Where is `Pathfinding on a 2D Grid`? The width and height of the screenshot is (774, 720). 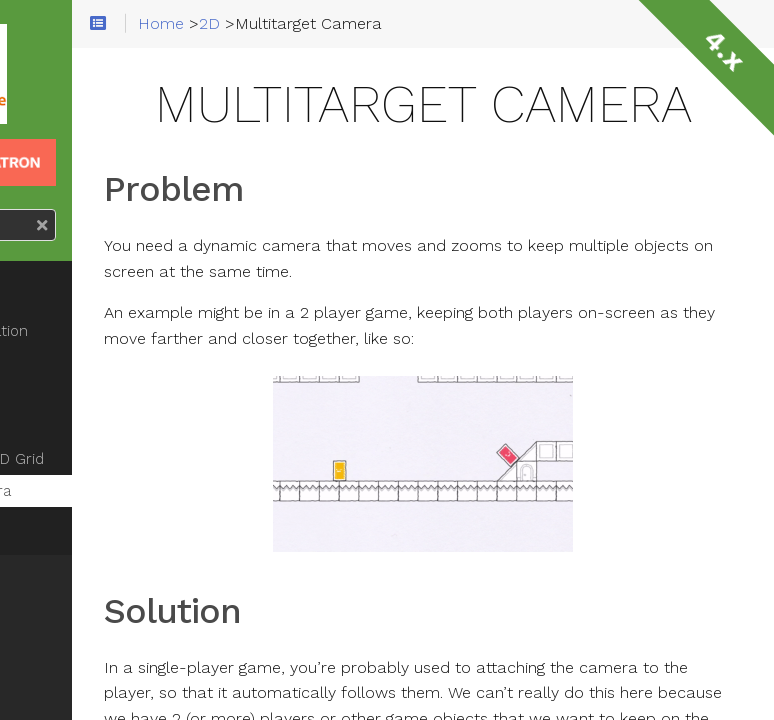 Pathfinding on a 2D Grid is located at coordinates (117, 459).